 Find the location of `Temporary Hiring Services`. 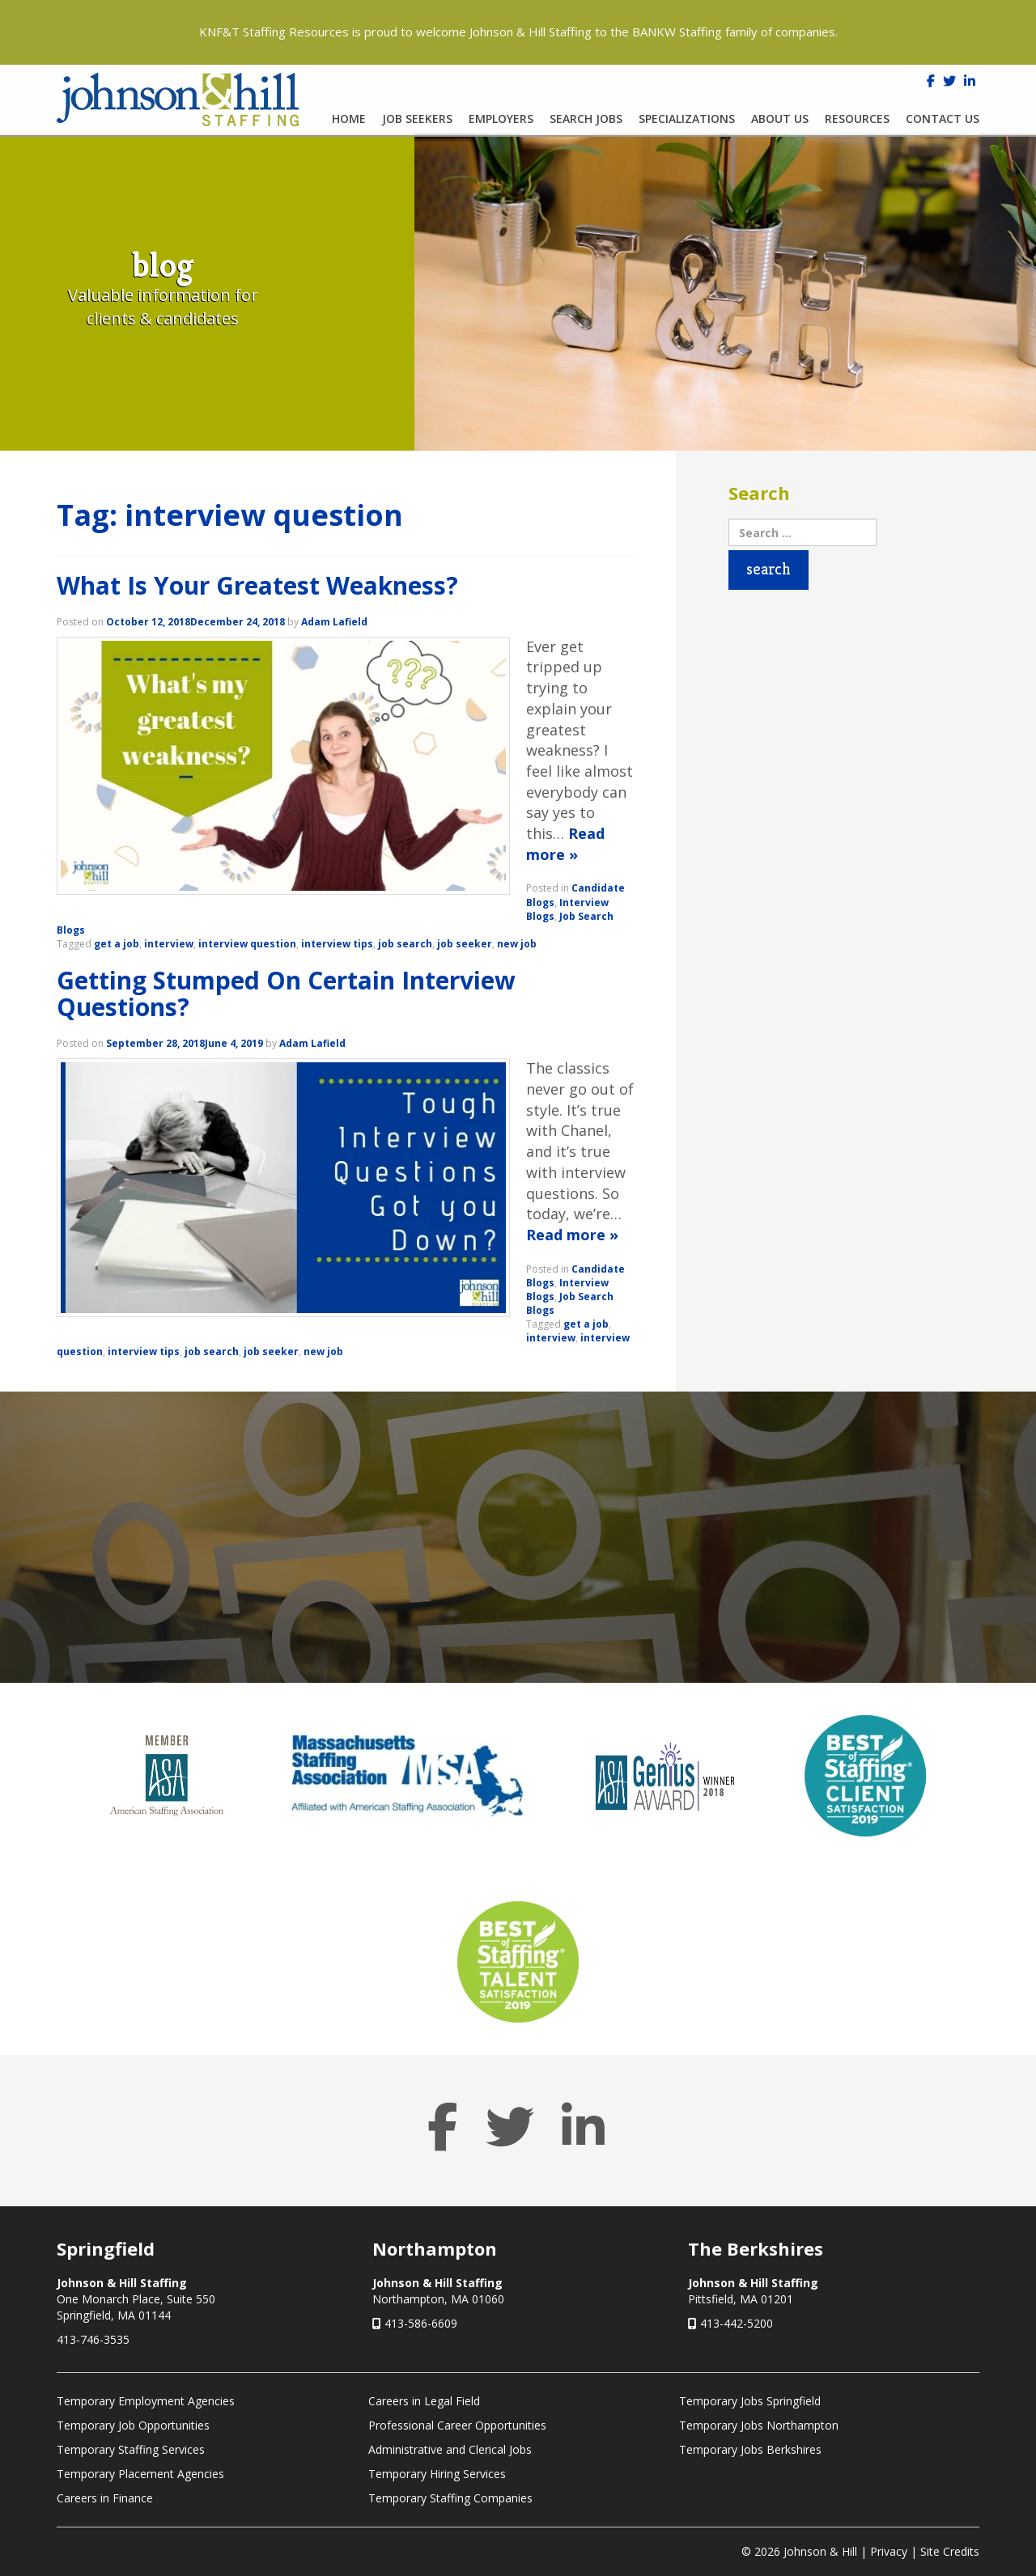

Temporary Hiring Services is located at coordinates (437, 2473).